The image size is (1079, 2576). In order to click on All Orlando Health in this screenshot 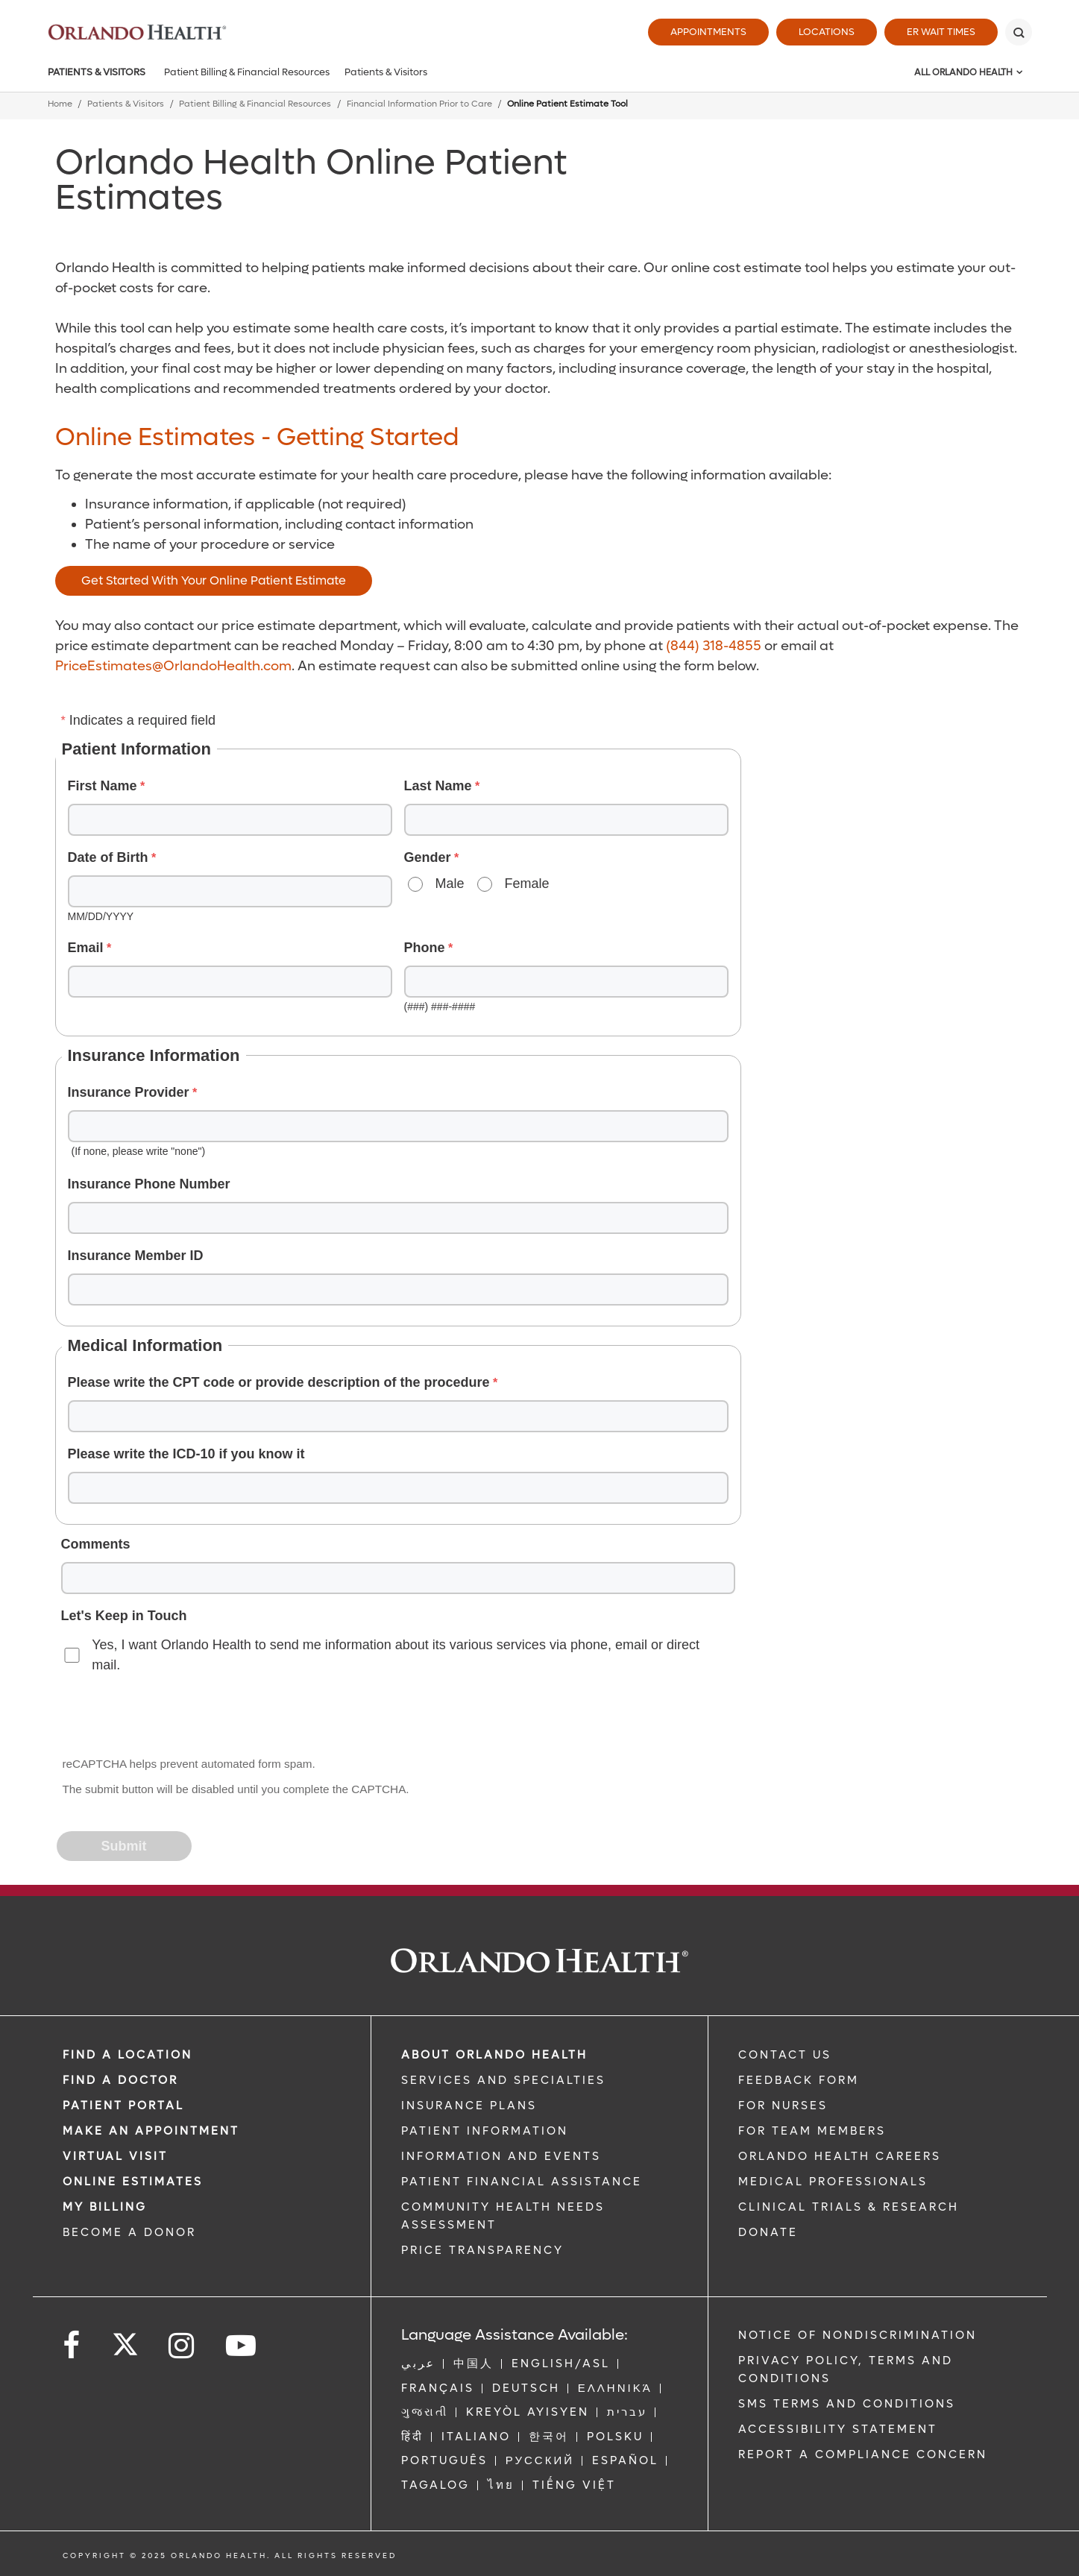, I will do `click(963, 72)`.